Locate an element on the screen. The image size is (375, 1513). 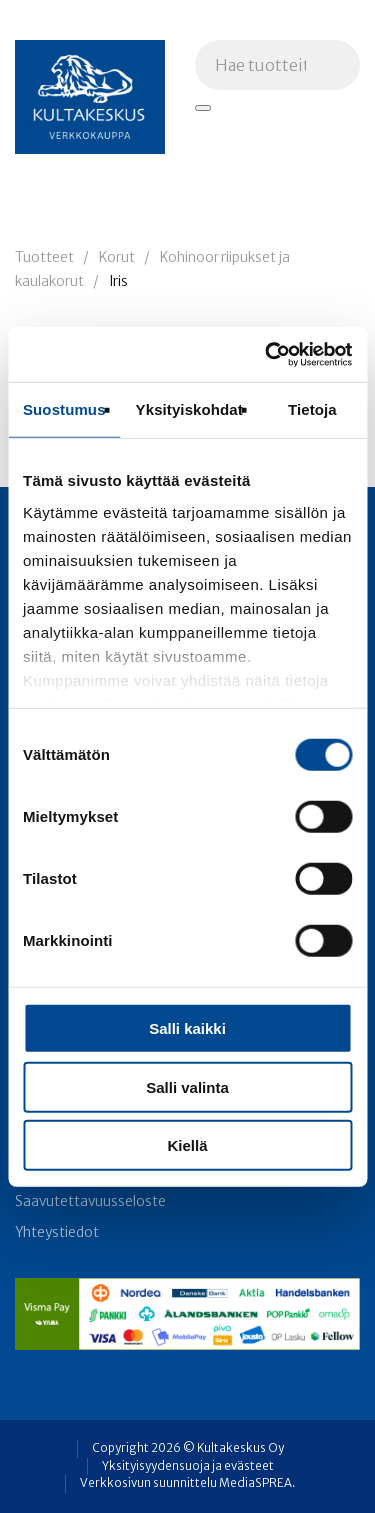
Saavutettavuusseloste is located at coordinates (90, 1201).